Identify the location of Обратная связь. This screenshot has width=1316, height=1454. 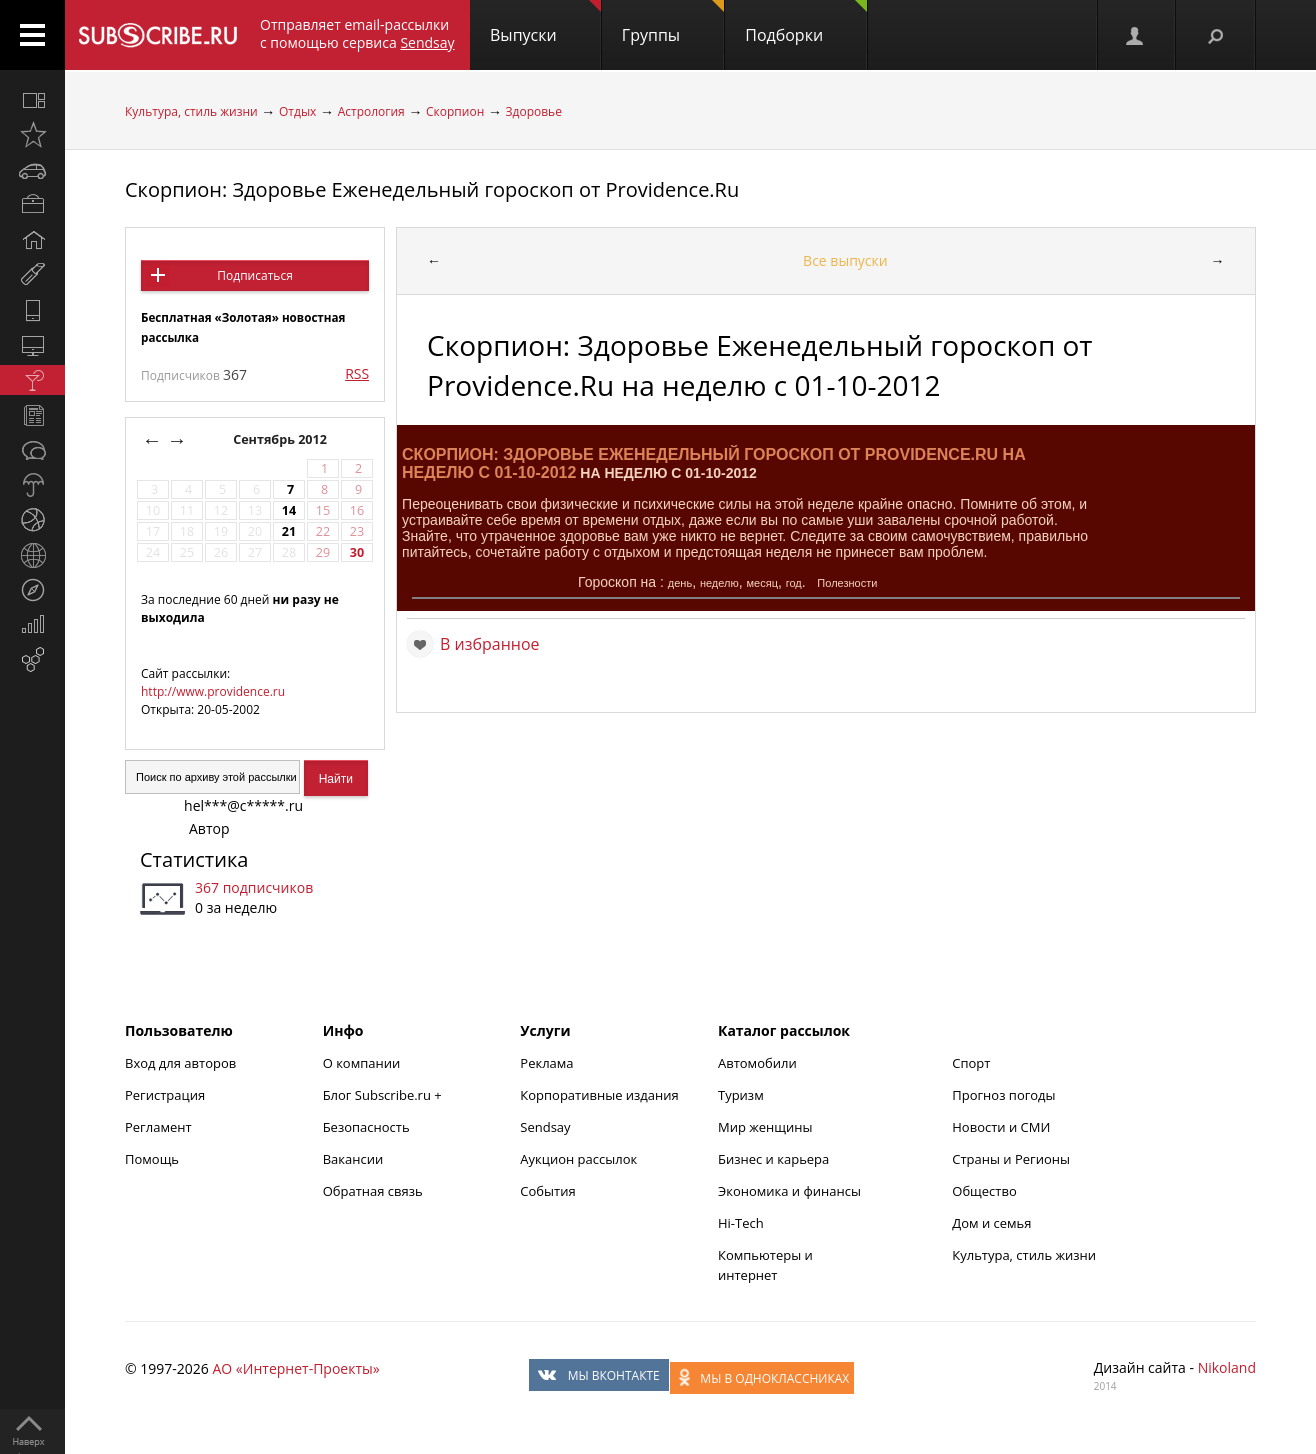
(373, 1191).